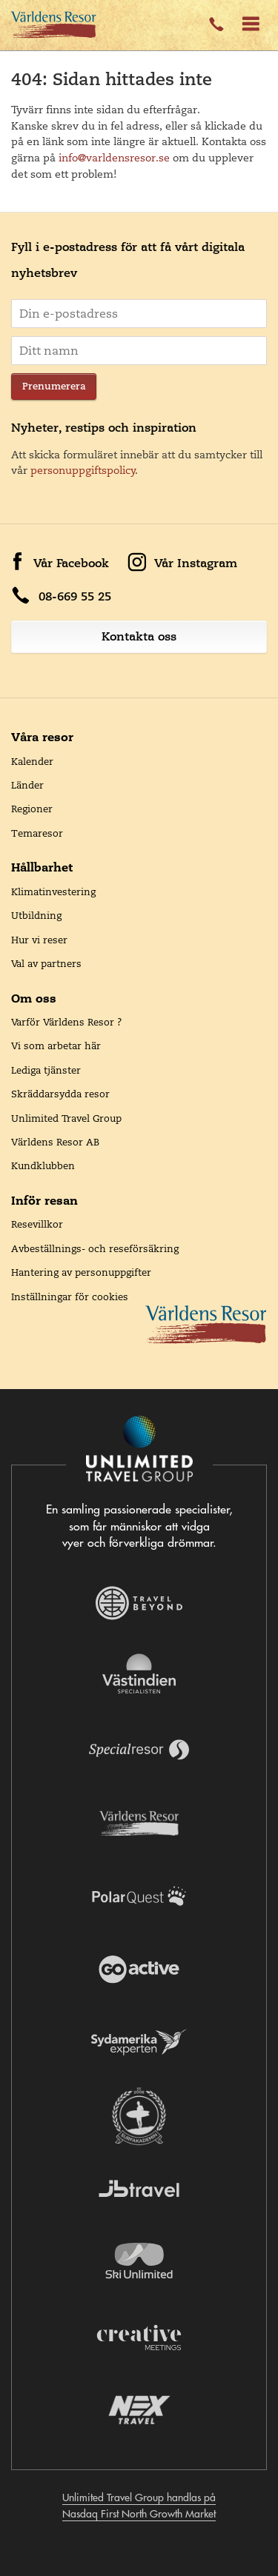  I want to click on Prenumerera, so click(54, 386).